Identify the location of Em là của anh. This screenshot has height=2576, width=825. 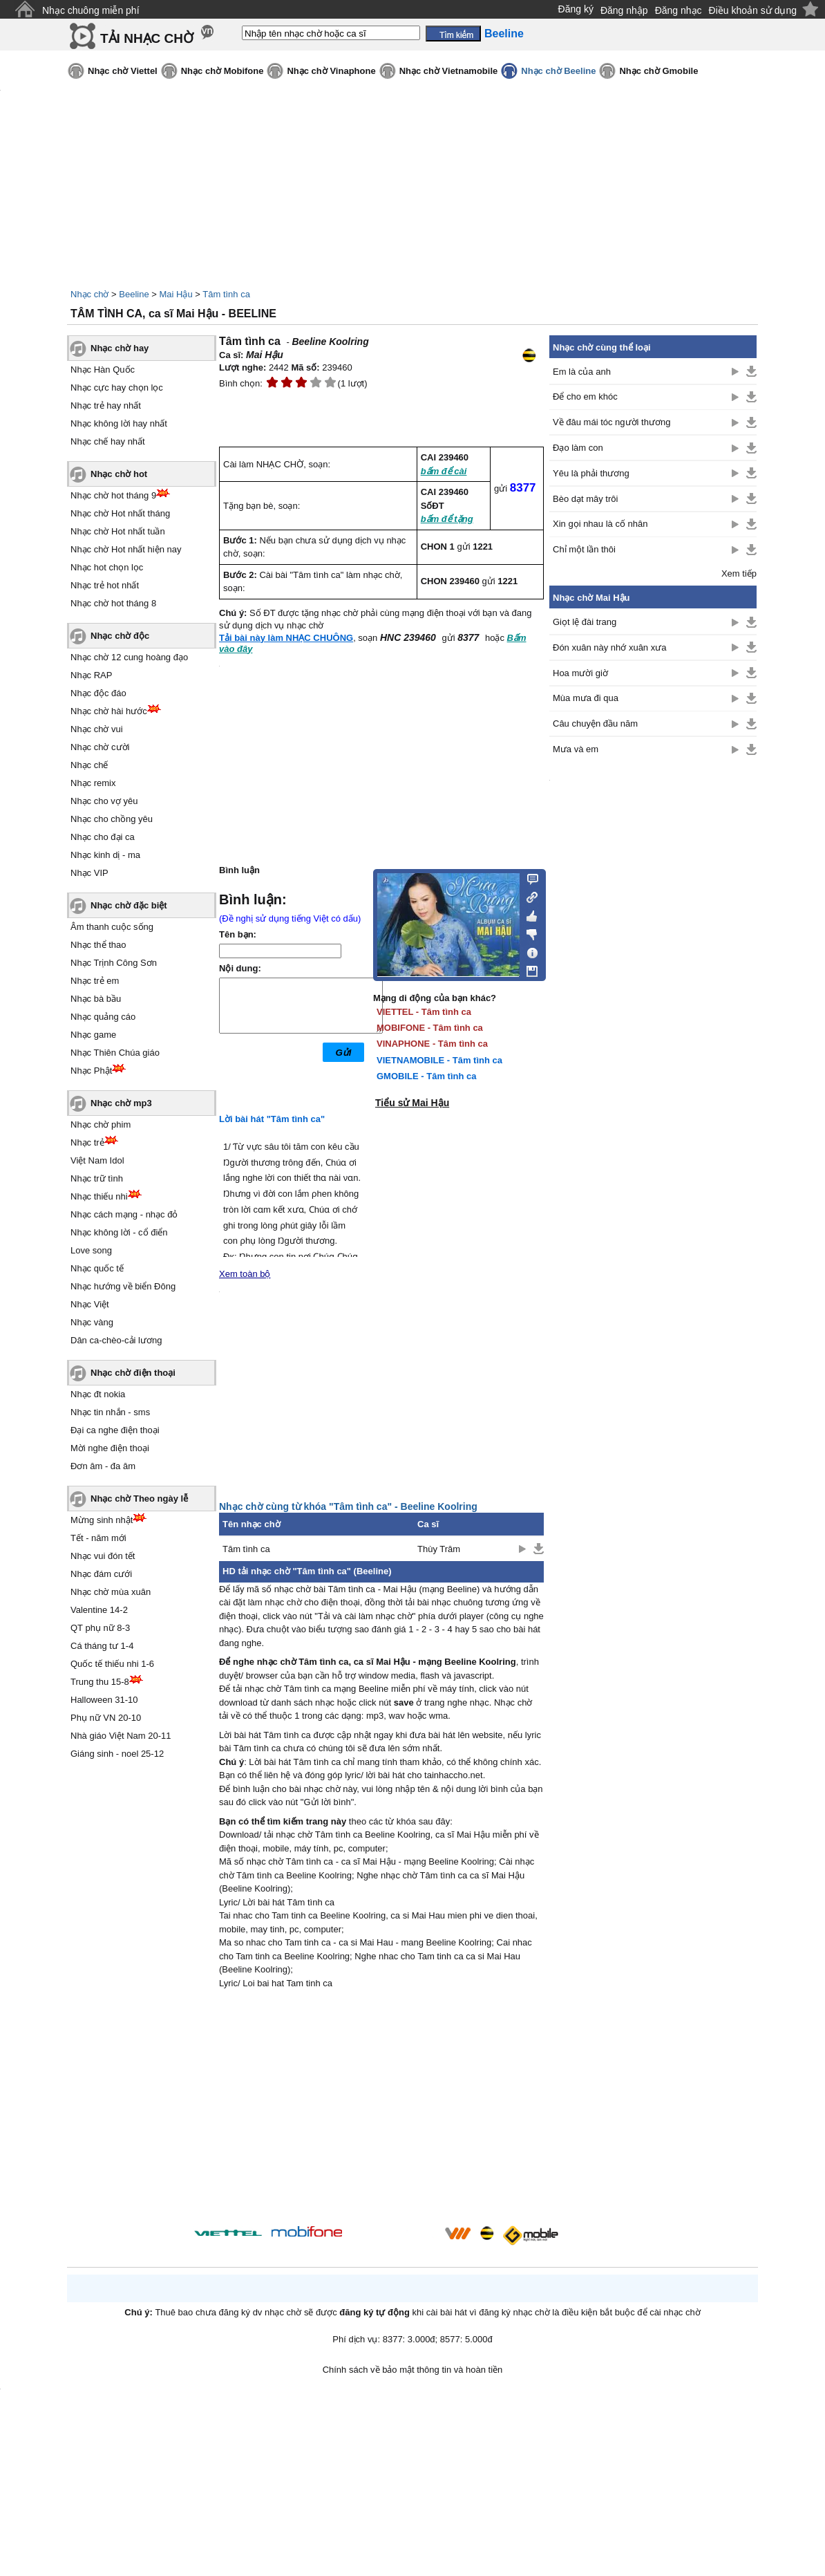
(582, 371).